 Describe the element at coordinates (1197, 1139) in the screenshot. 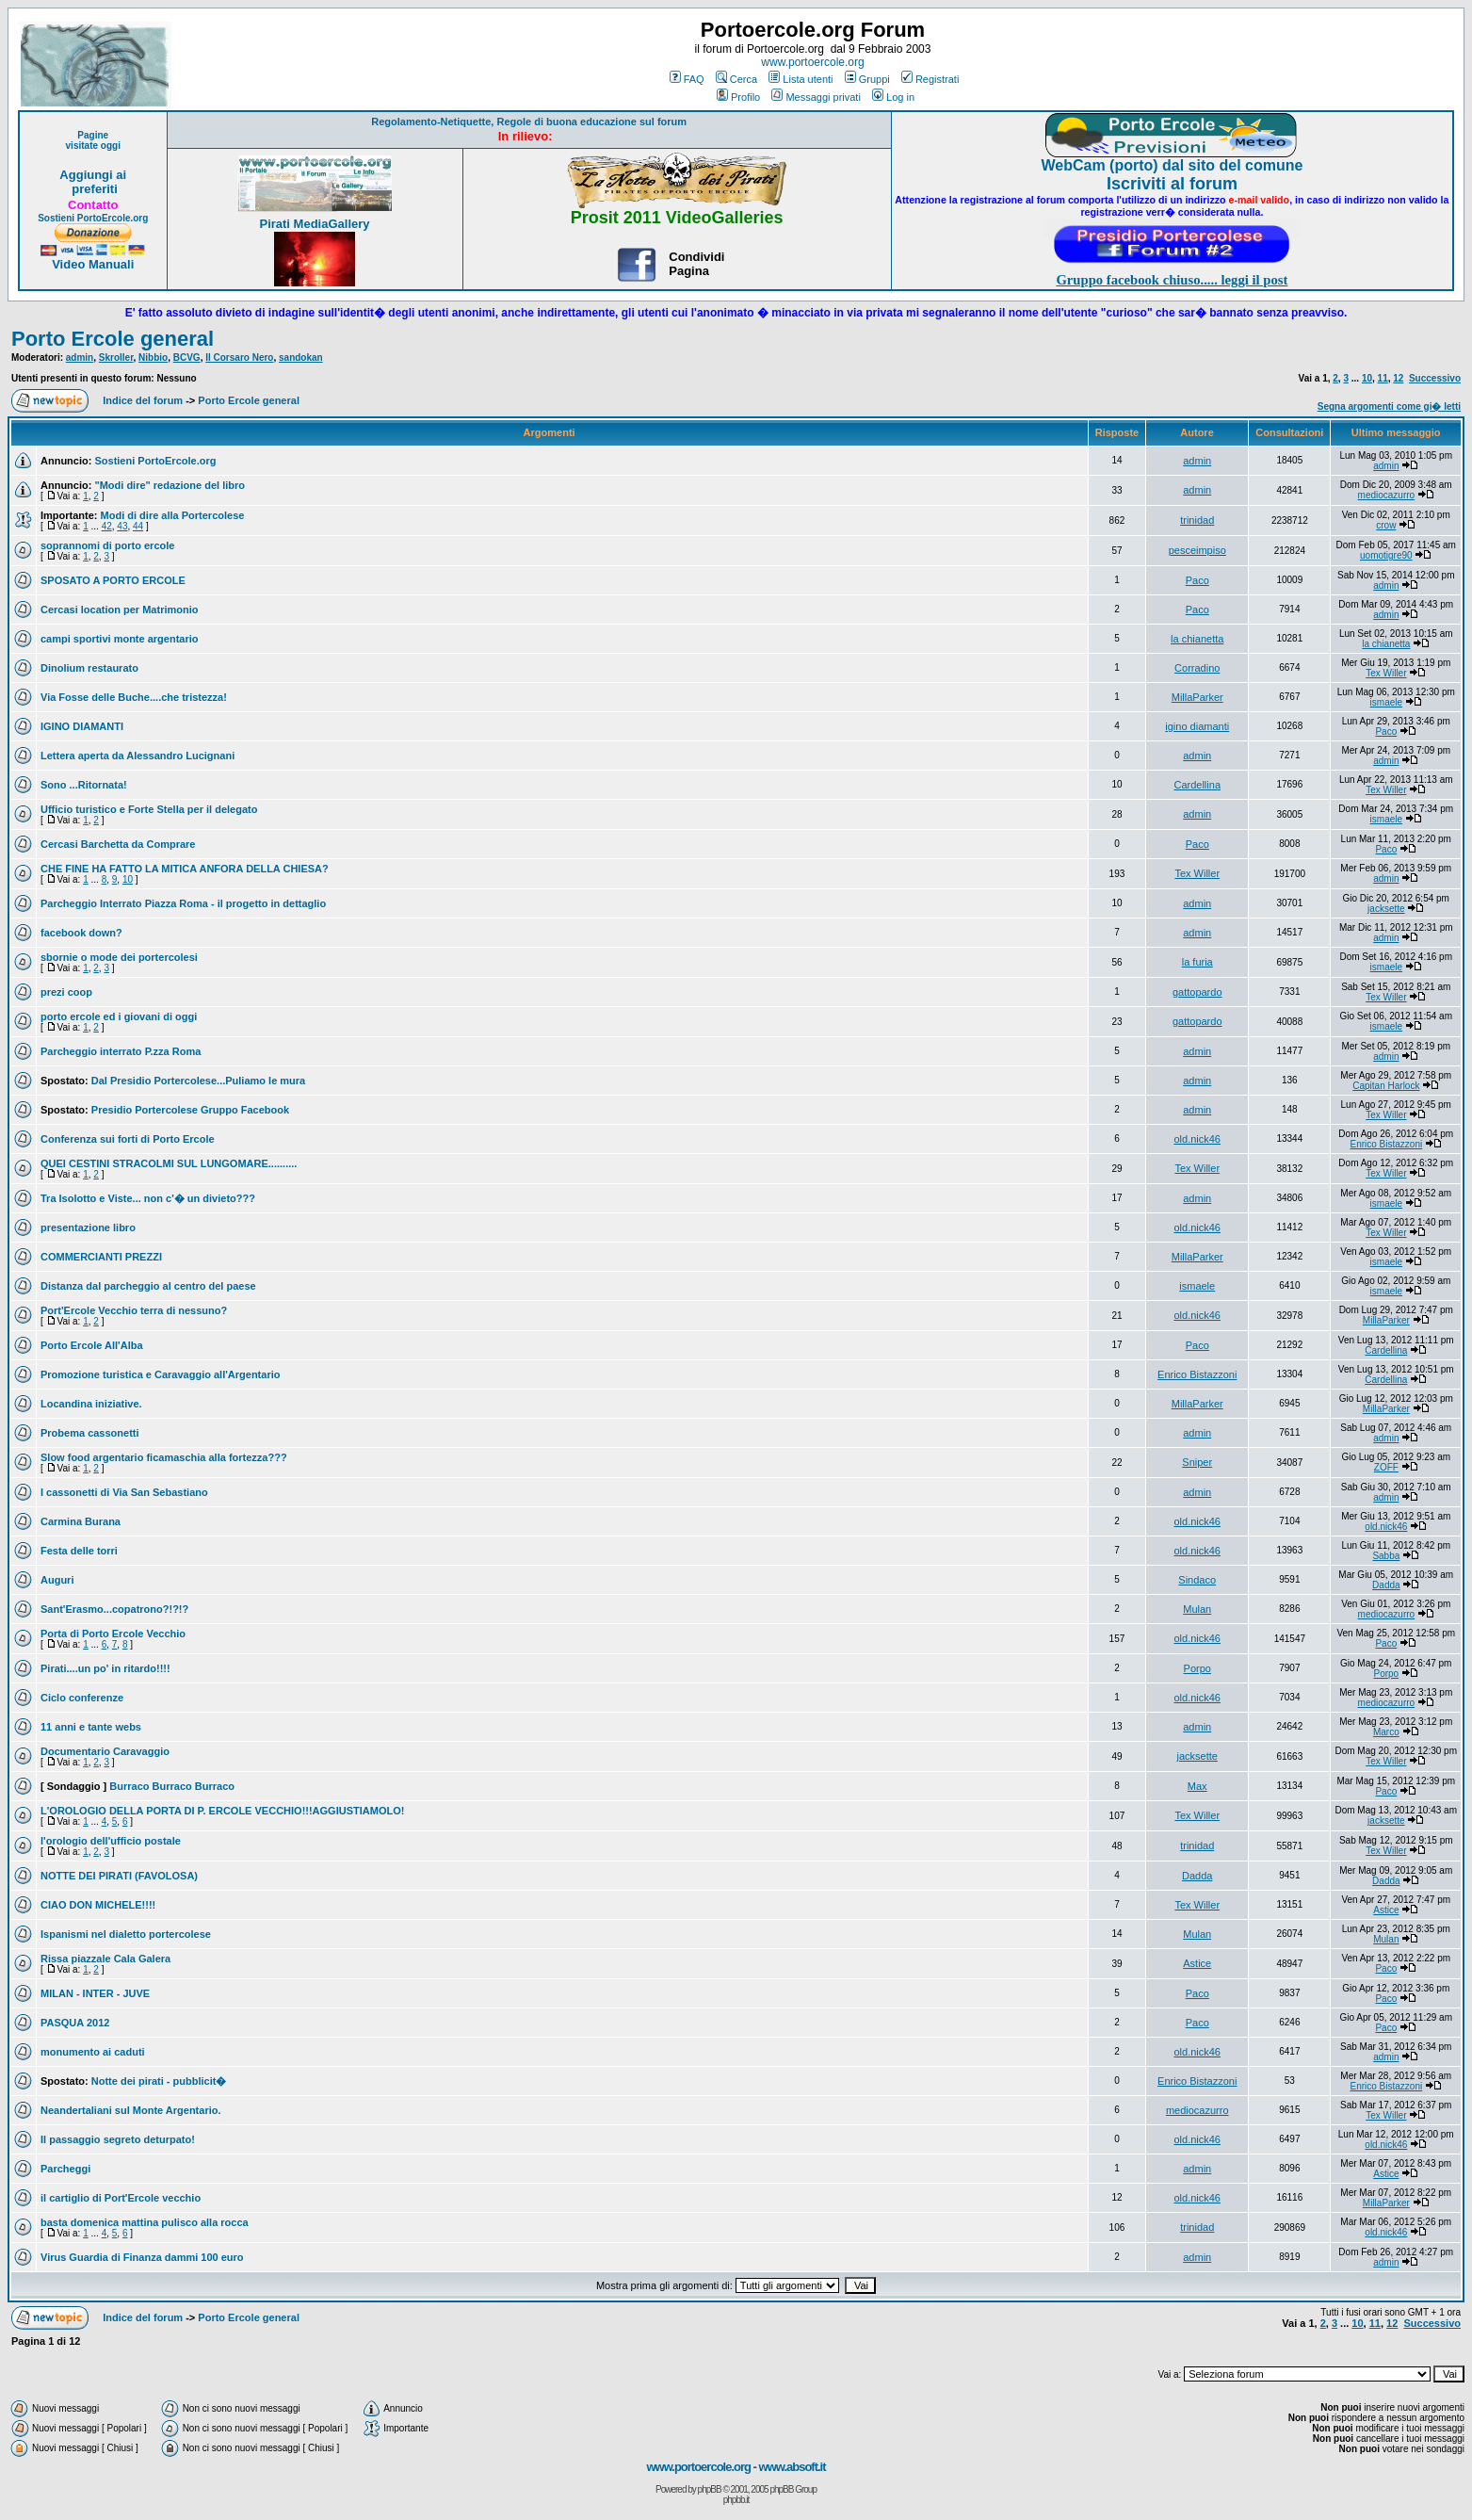

I see `old.nick46` at that location.